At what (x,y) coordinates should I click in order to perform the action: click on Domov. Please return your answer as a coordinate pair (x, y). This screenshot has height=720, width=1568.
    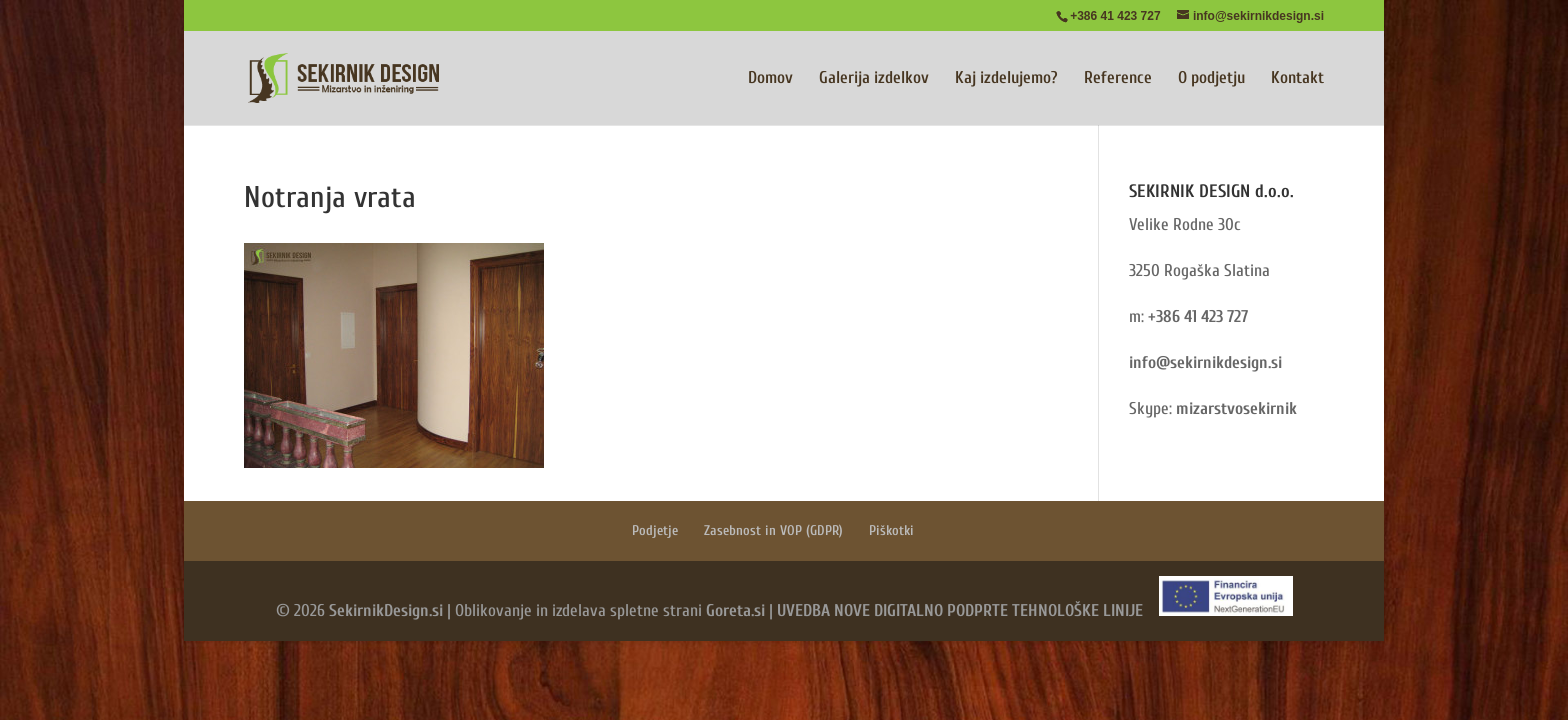
    Looking at the image, I should click on (770, 79).